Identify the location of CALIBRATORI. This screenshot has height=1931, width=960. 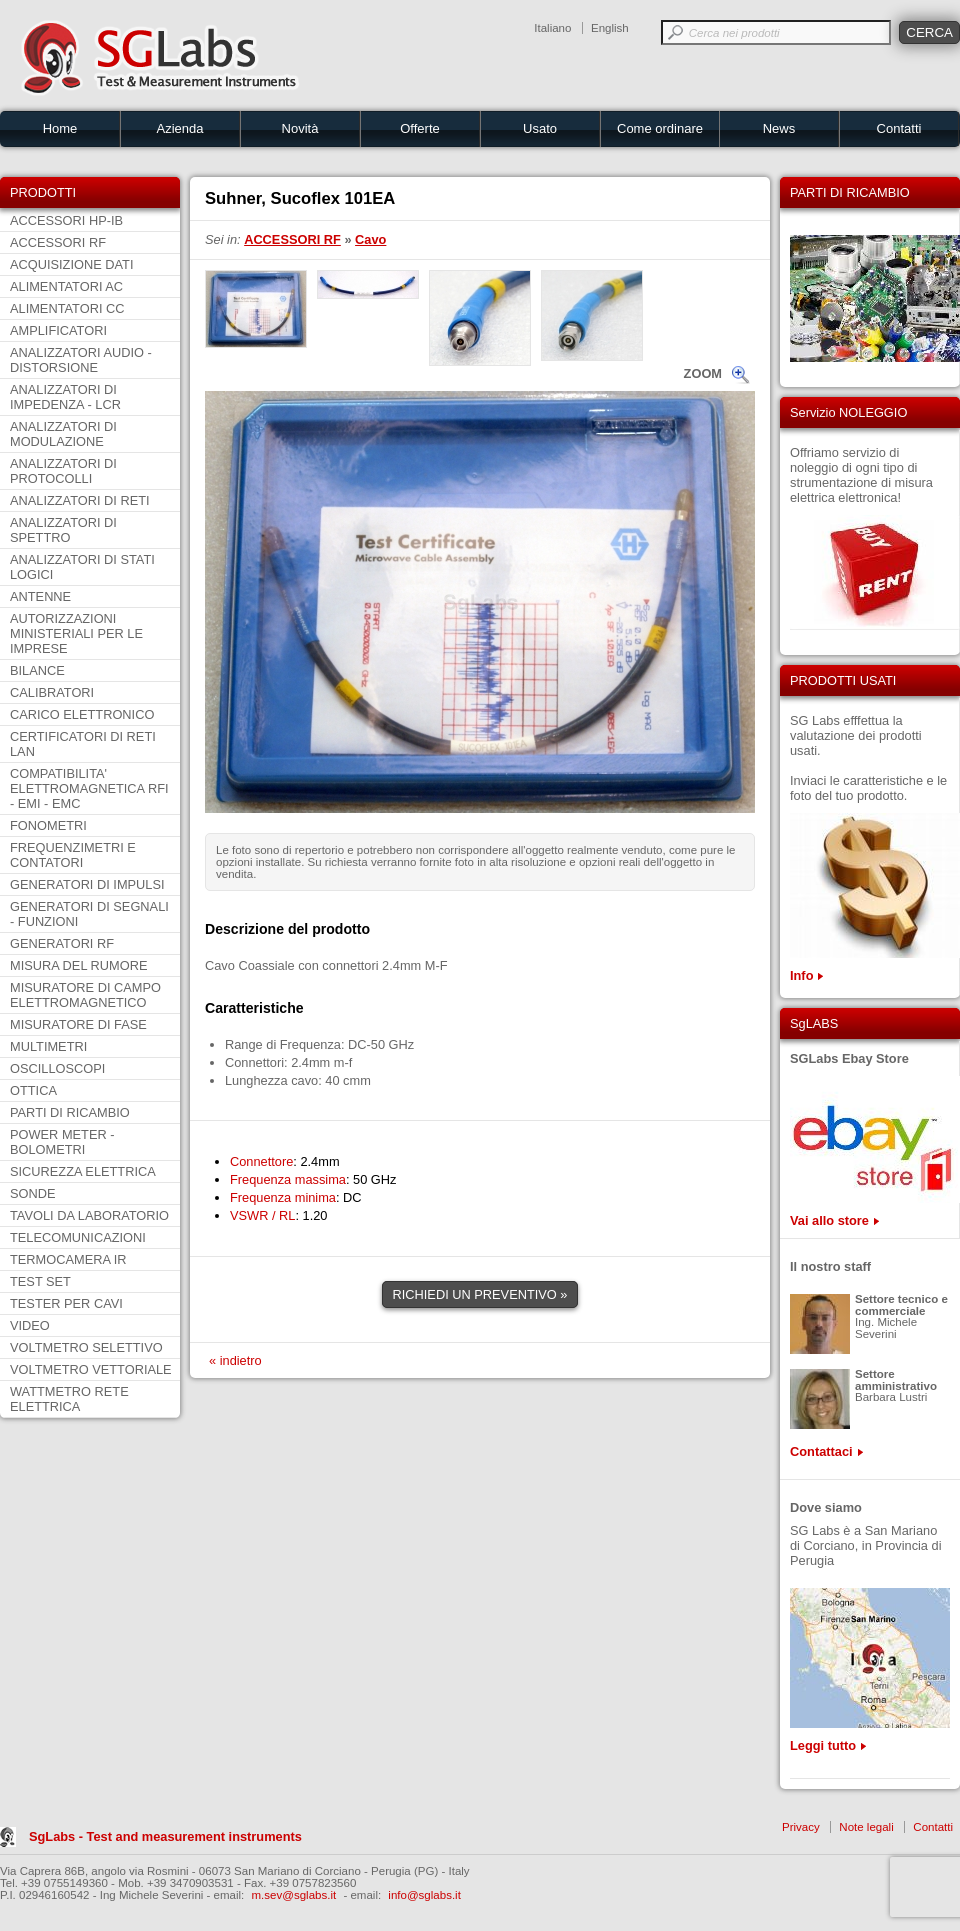
(52, 692).